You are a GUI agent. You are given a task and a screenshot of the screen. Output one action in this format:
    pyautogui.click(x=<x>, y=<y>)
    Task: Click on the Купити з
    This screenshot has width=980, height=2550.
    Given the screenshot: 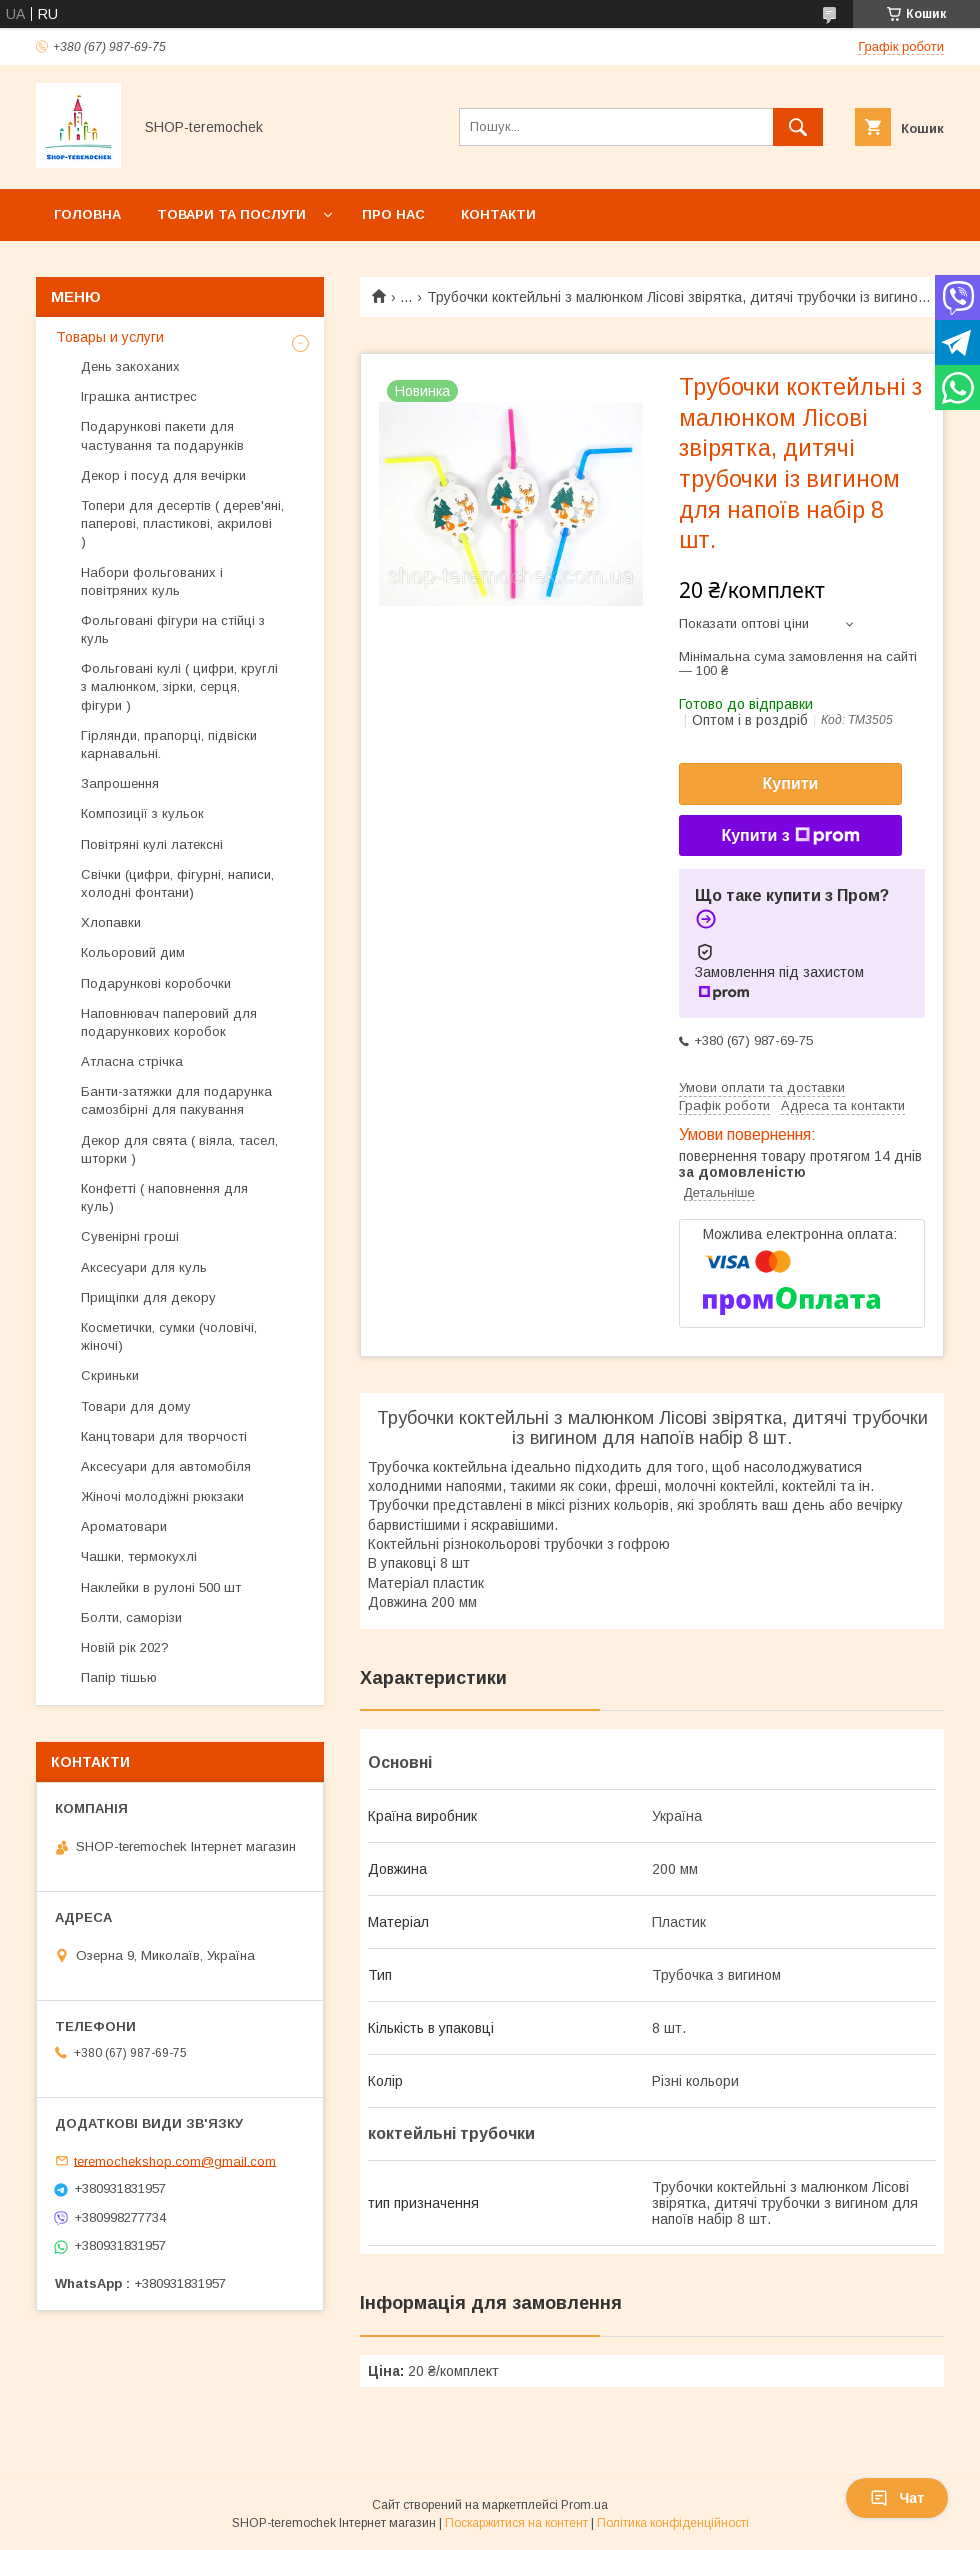 What is the action you would take?
    pyautogui.click(x=790, y=836)
    